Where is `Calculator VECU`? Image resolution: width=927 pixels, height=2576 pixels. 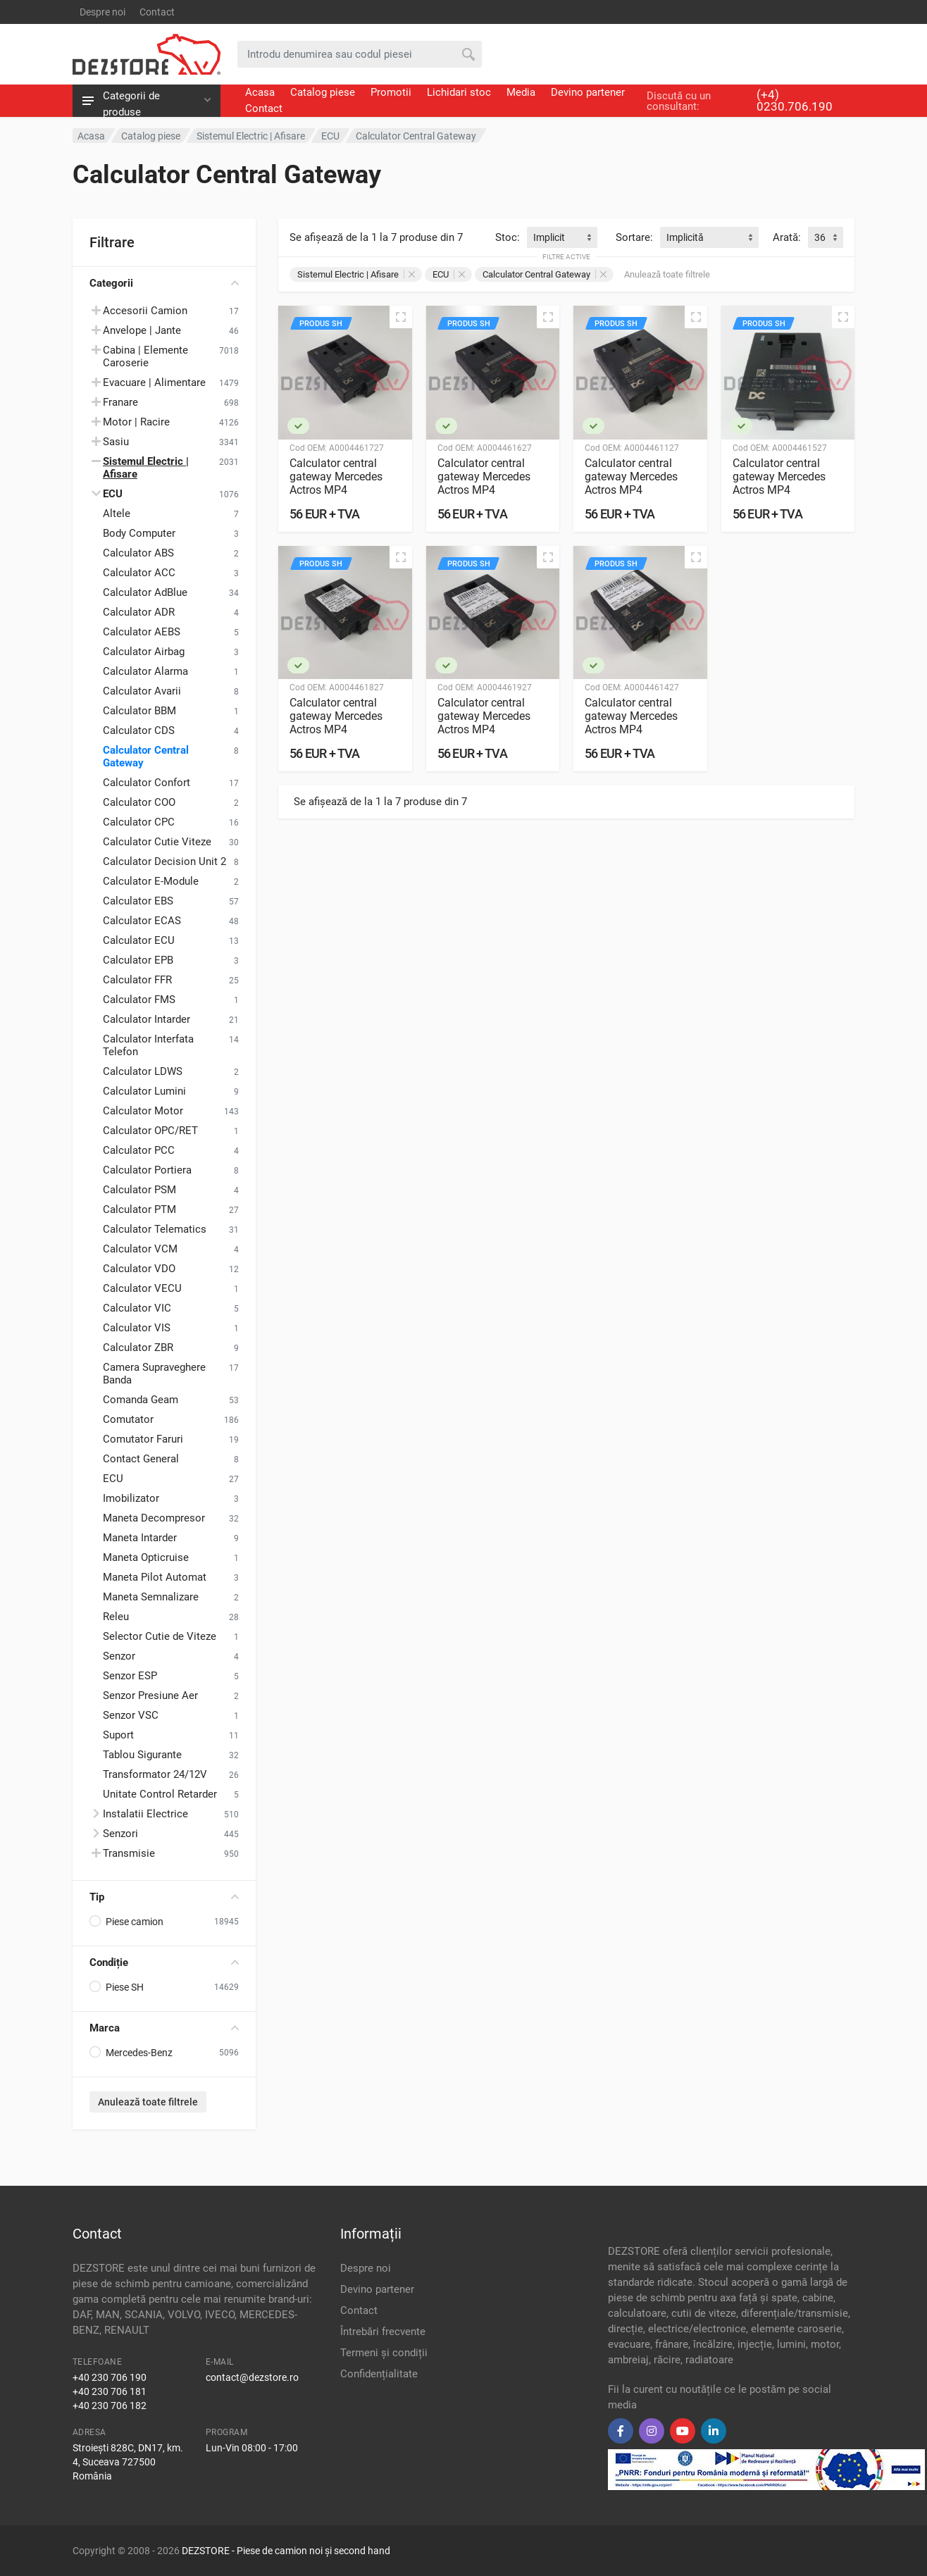
Calculator VECU is located at coordinates (142, 1288).